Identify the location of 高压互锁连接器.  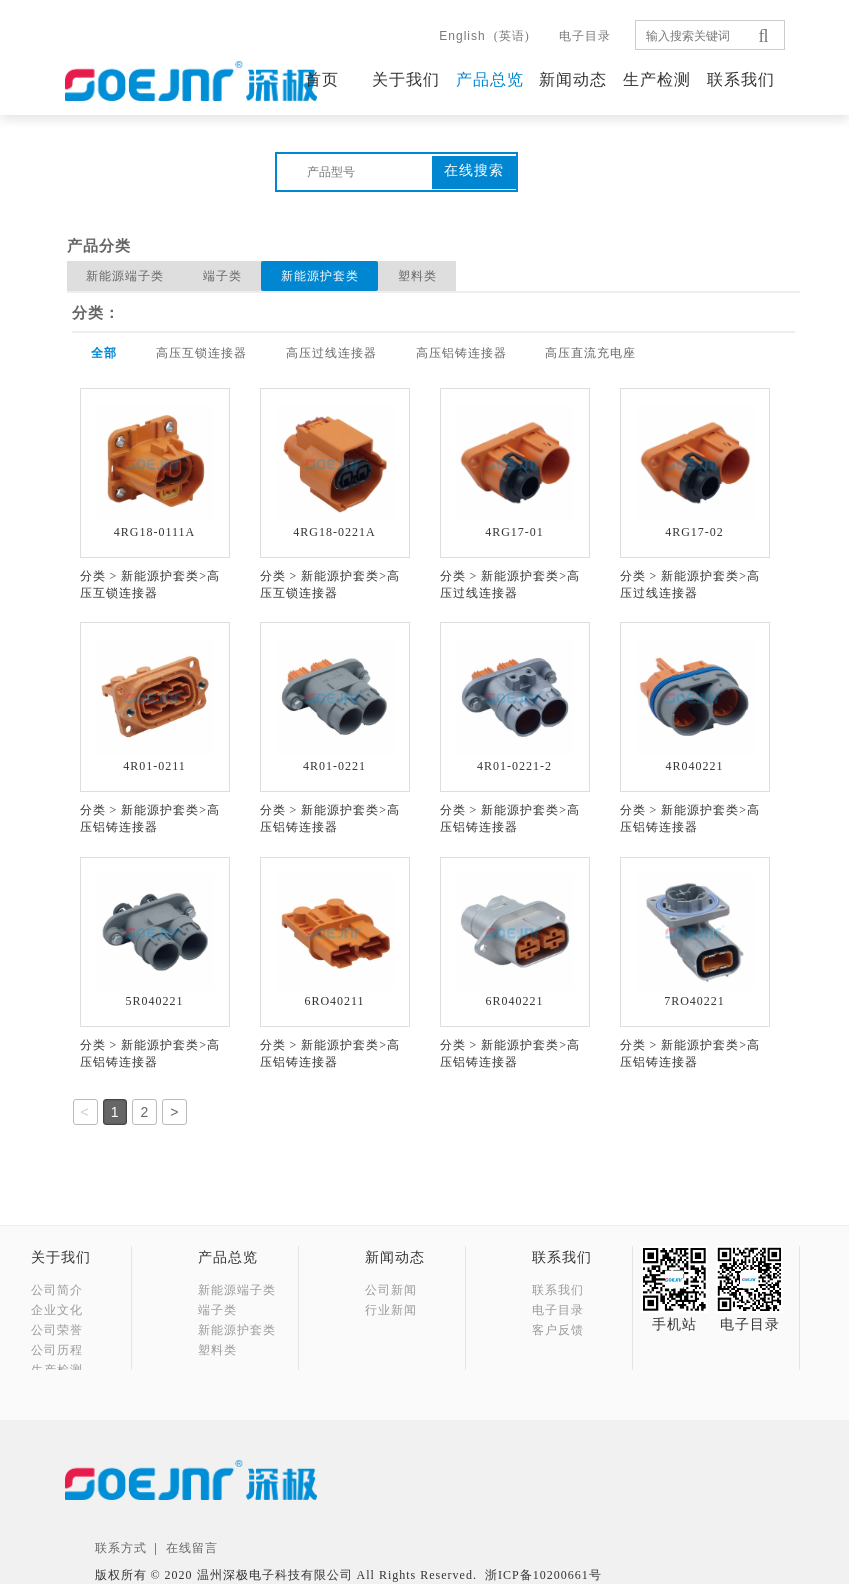
(203, 353).